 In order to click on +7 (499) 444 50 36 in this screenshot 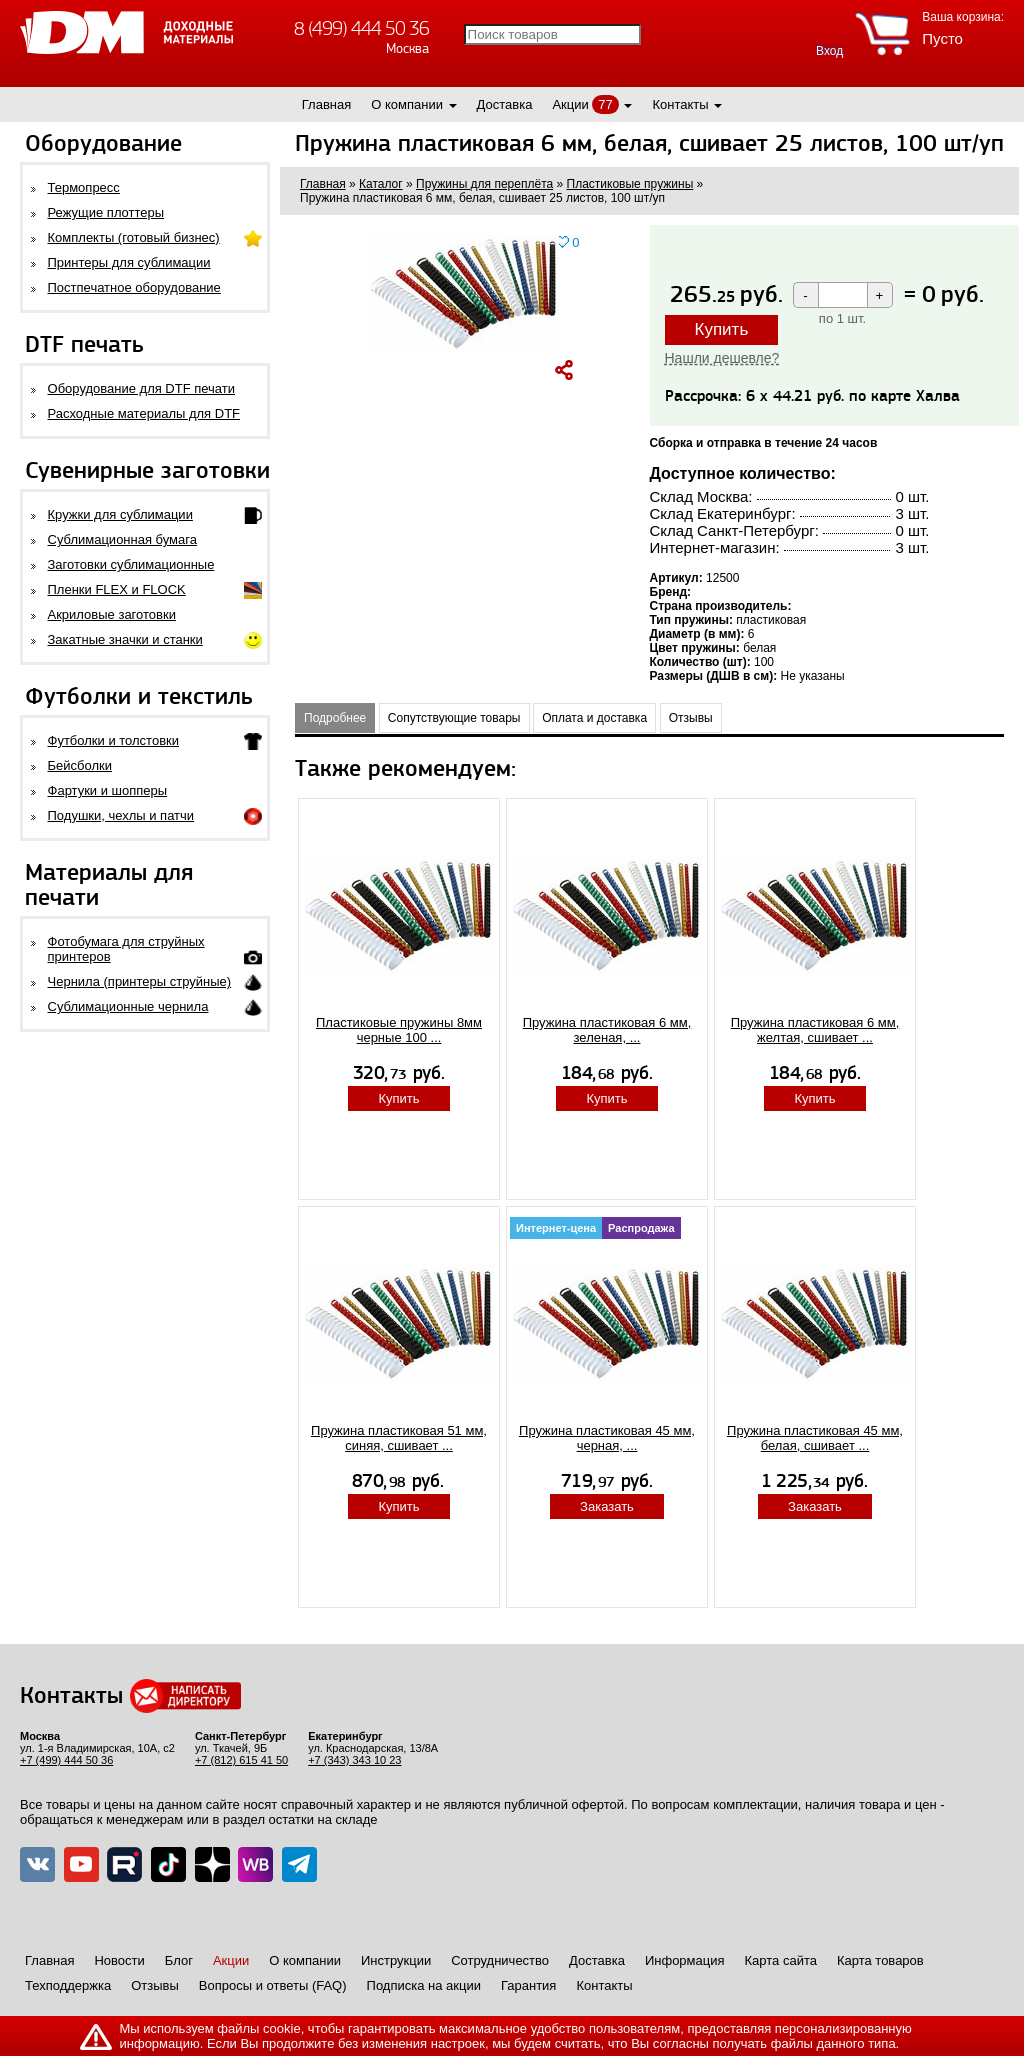, I will do `click(66, 1760)`.